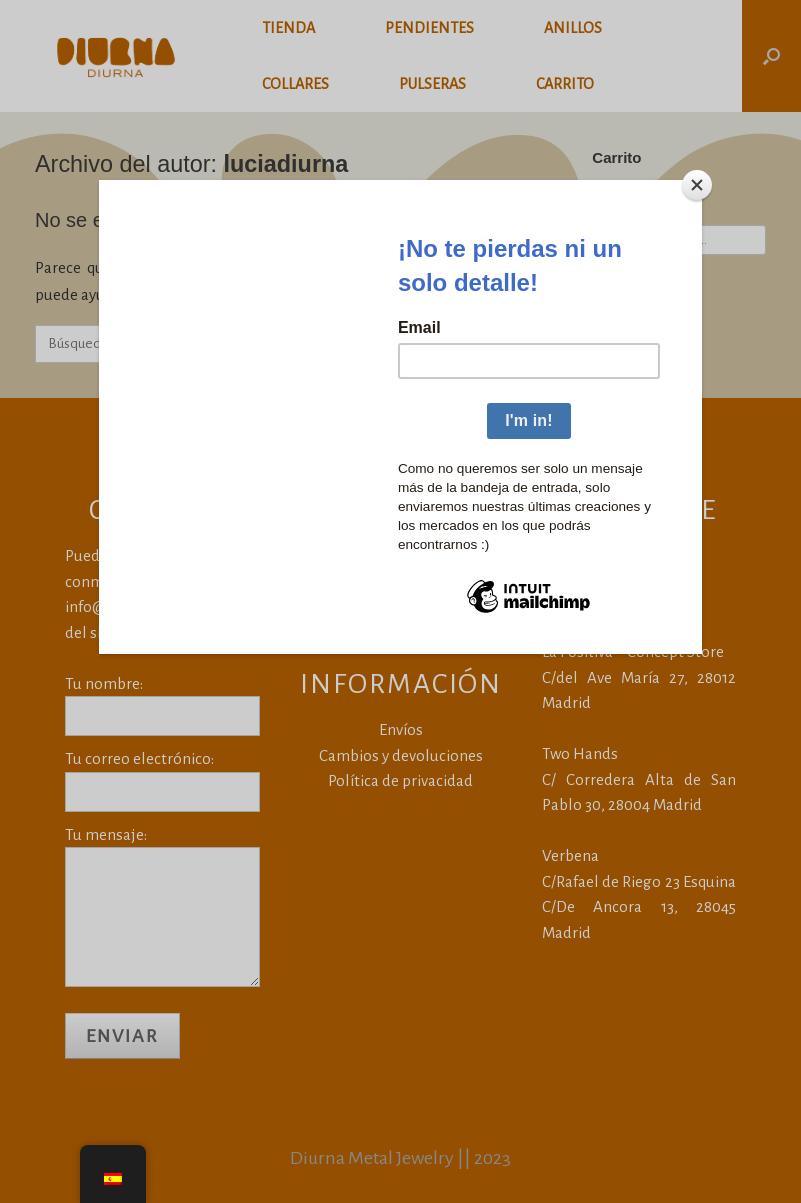  What do you see at coordinates (697, 185) in the screenshot?
I see `[Close]` at bounding box center [697, 185].